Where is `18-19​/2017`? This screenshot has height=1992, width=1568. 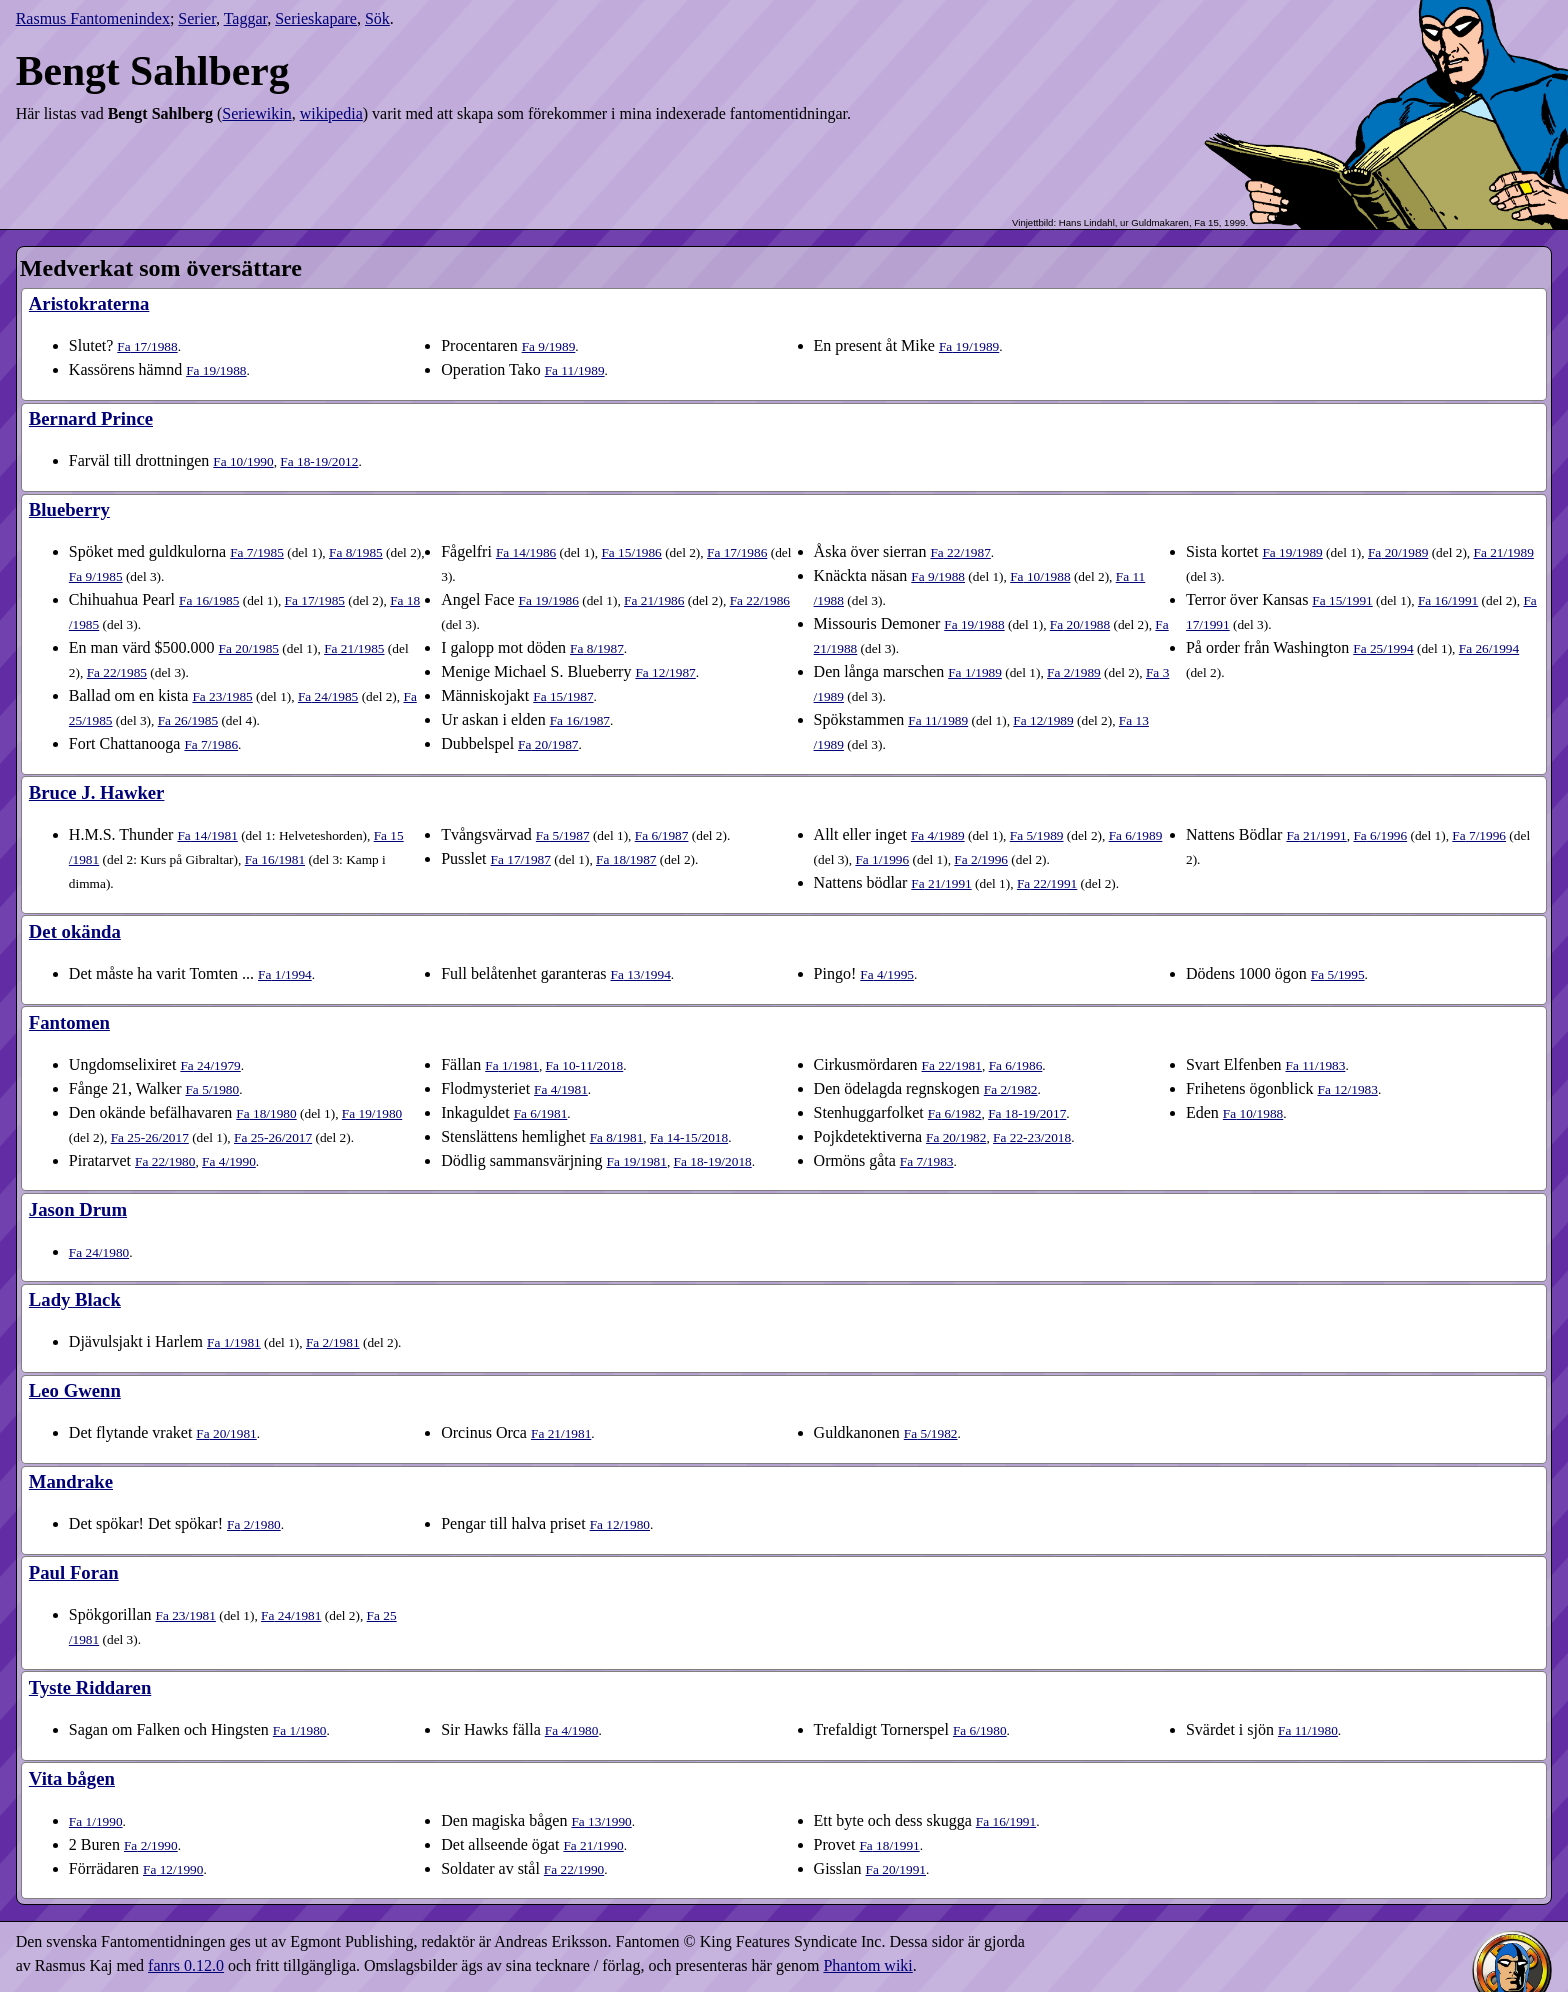
18-19​/2017 is located at coordinates (1027, 1113).